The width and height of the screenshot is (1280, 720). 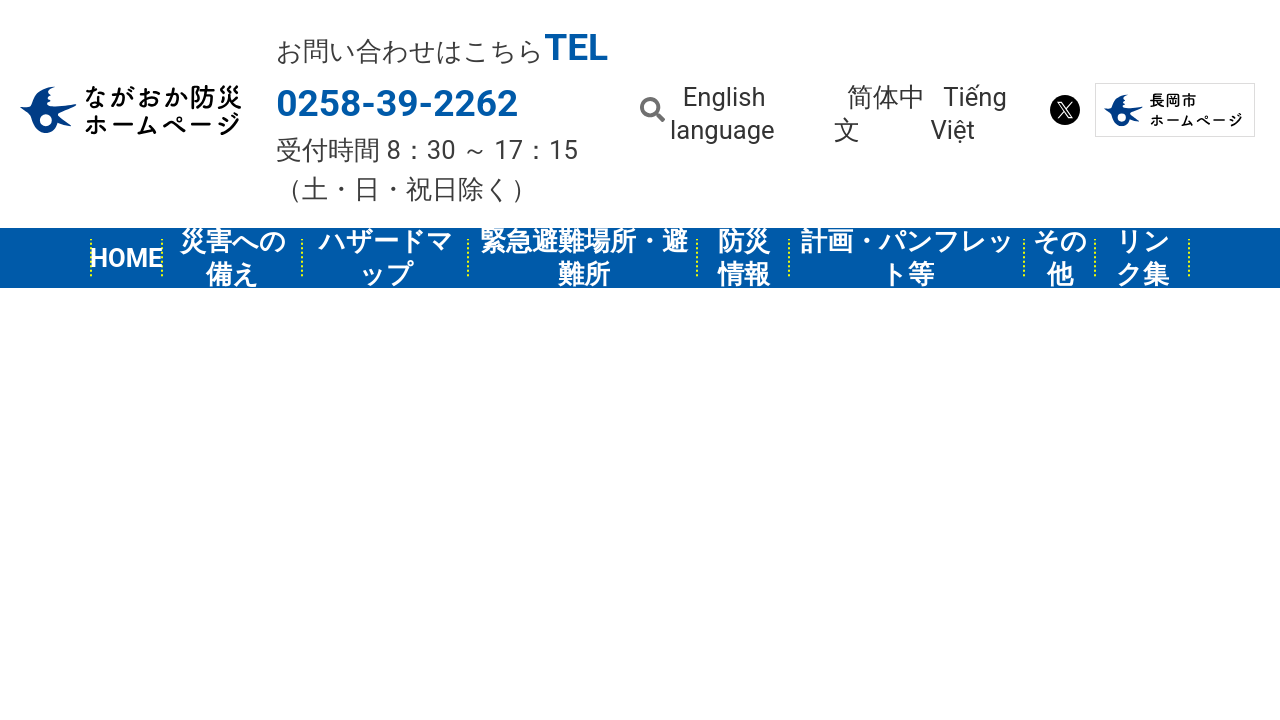 What do you see at coordinates (584, 258) in the screenshot?
I see `緊急避難場所・避難所` at bounding box center [584, 258].